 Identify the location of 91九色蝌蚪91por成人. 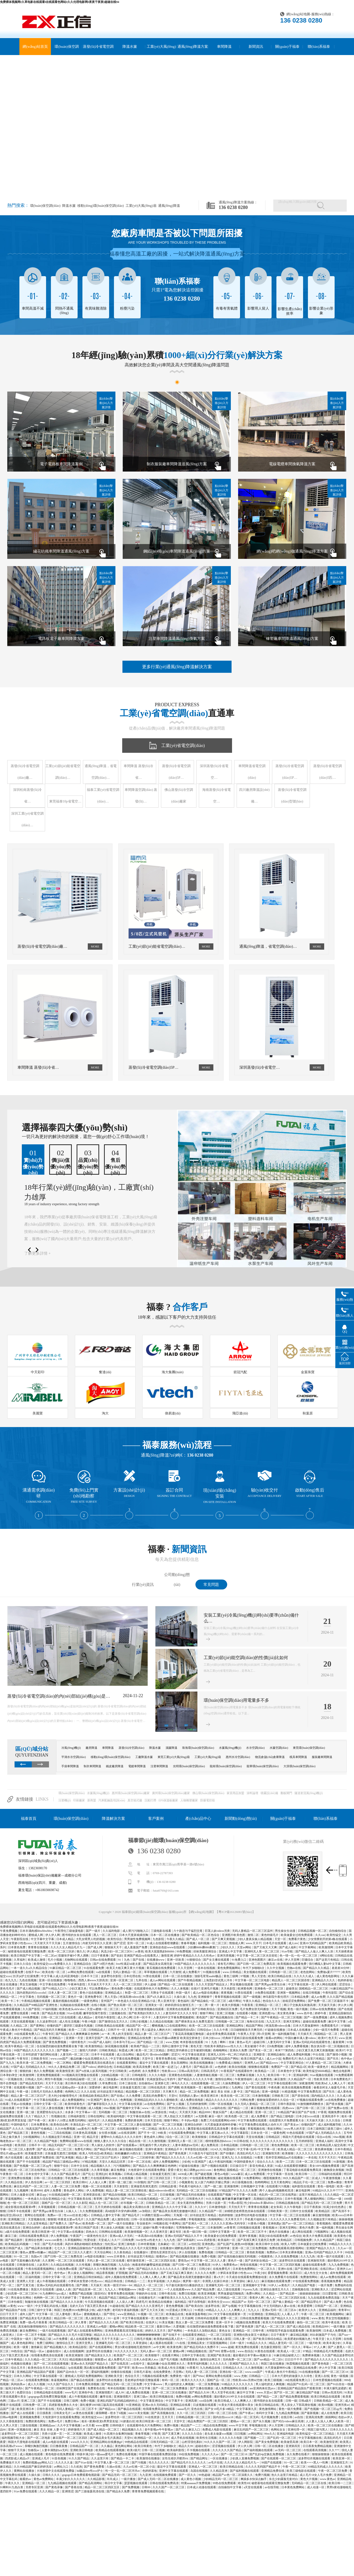
(53, 2293).